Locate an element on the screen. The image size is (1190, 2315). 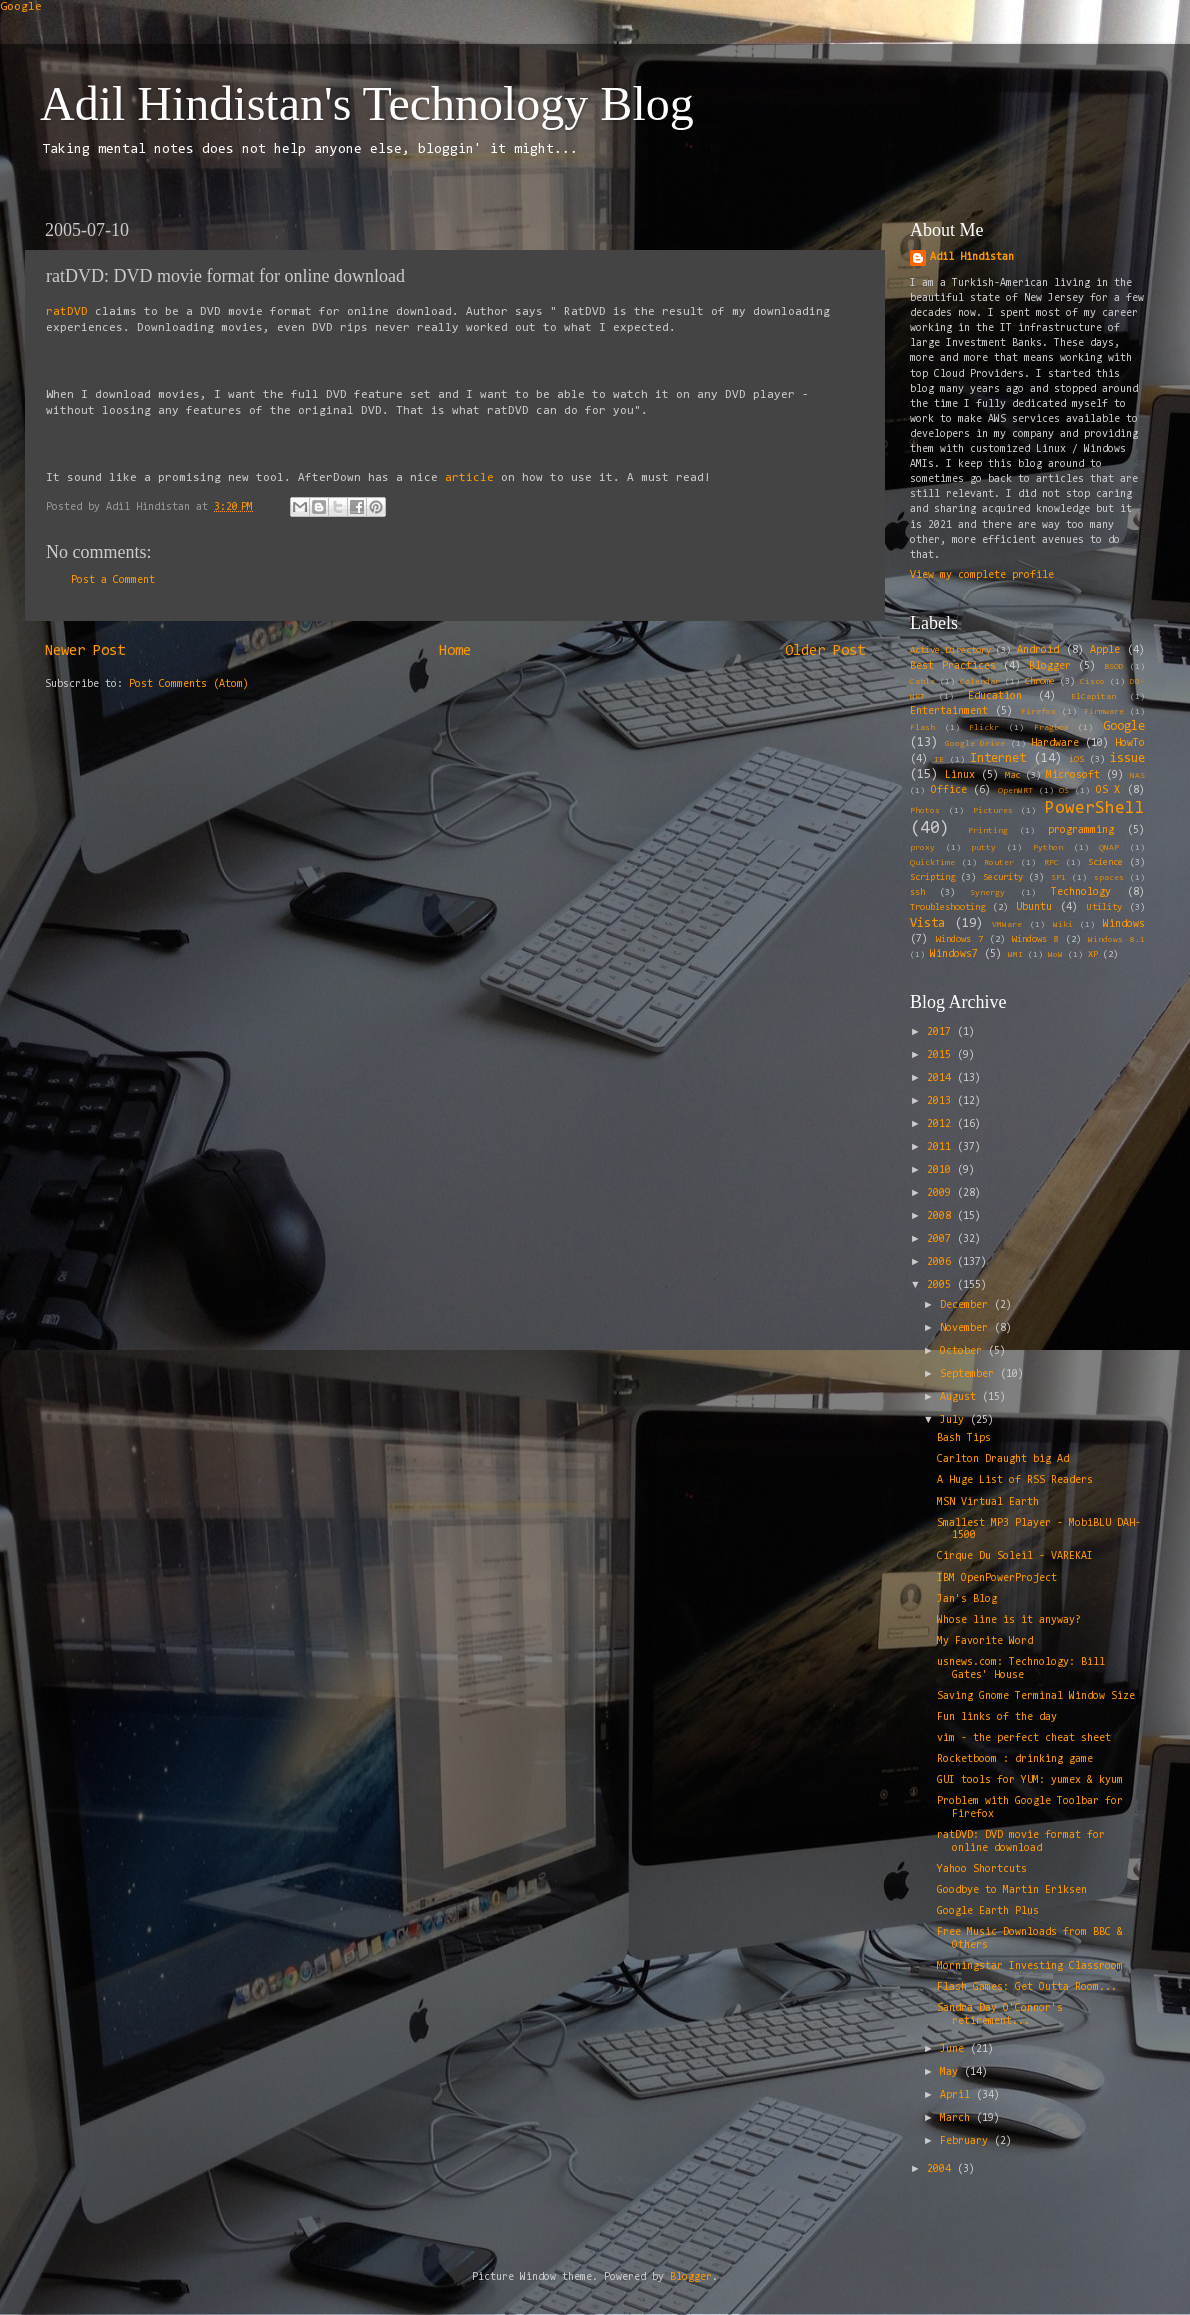
Windows 7 is located at coordinates (959, 940).